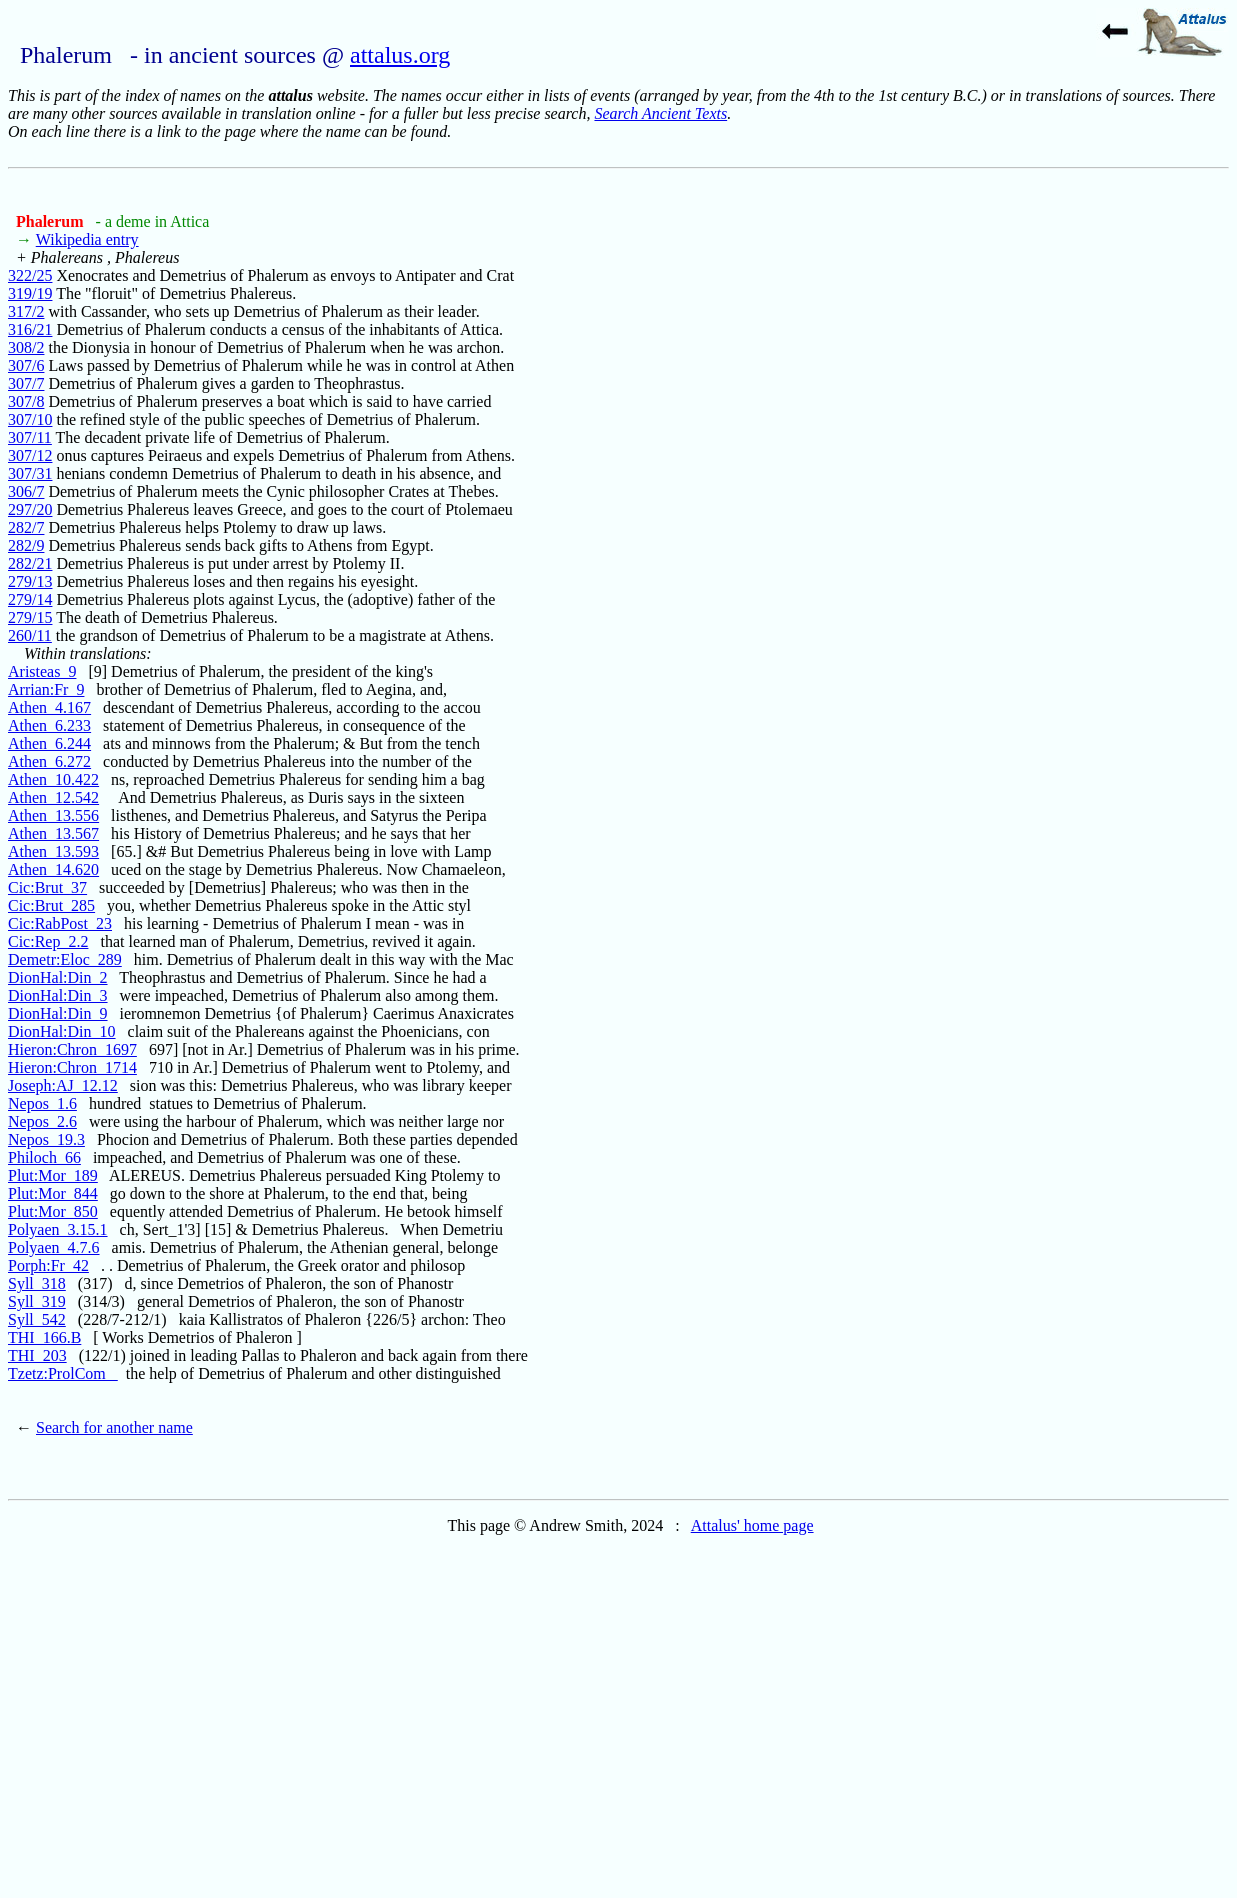 The height and width of the screenshot is (1898, 1237). What do you see at coordinates (47, 887) in the screenshot?
I see `Cic:Brut_37` at bounding box center [47, 887].